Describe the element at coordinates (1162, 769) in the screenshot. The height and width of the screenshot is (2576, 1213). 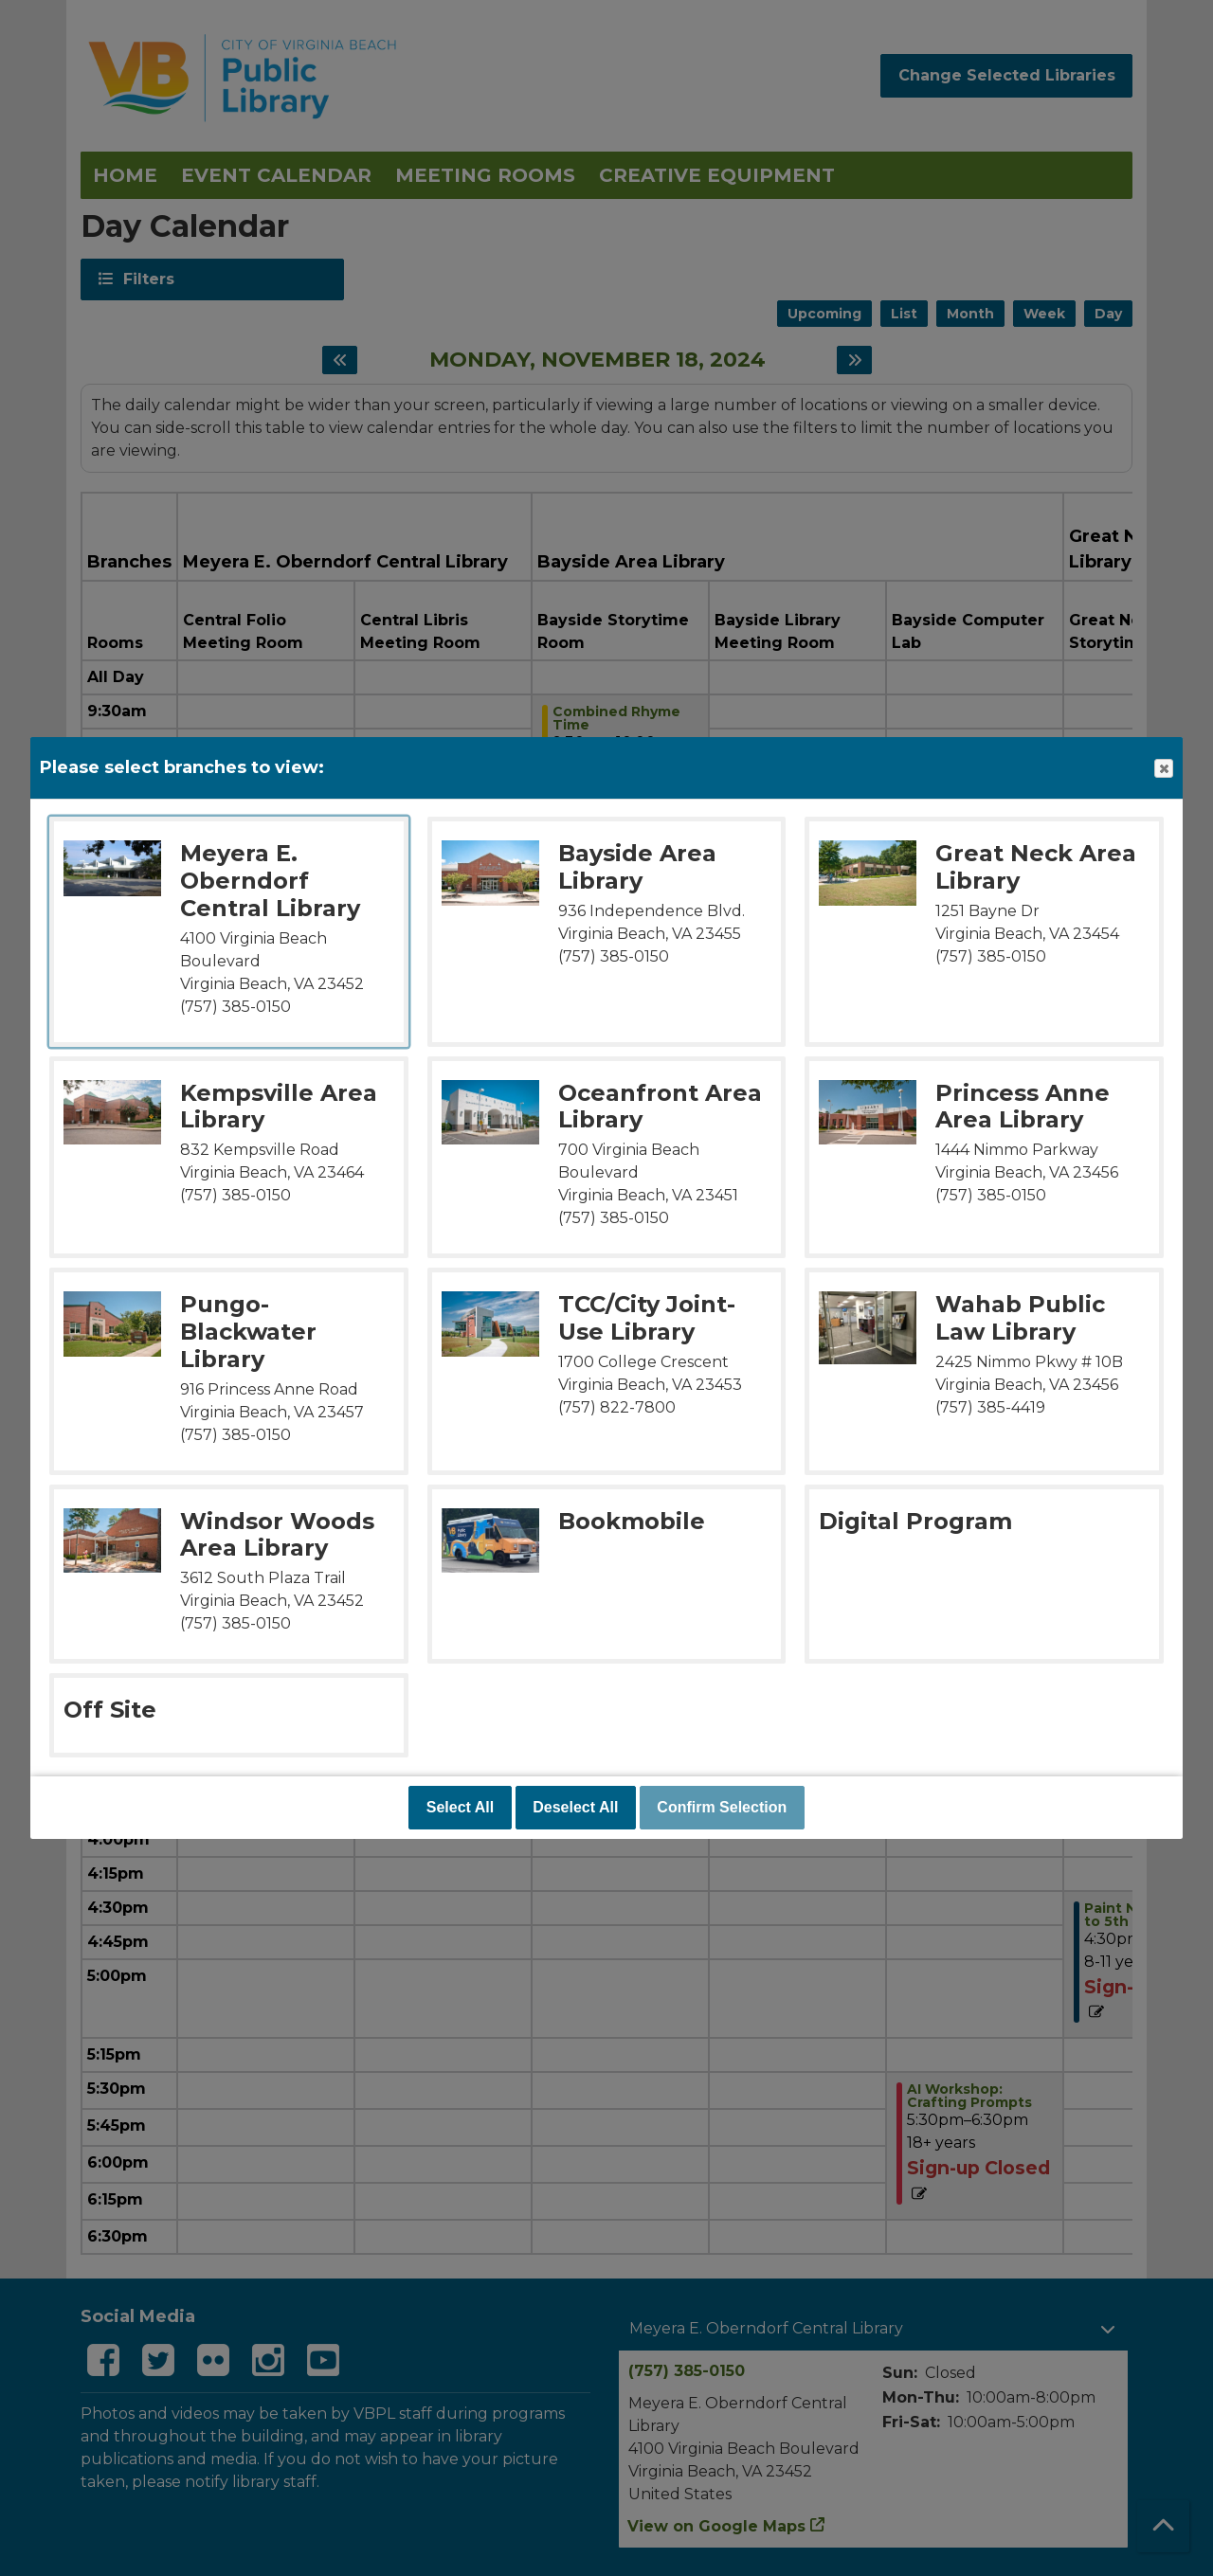
I see `Close` at that location.